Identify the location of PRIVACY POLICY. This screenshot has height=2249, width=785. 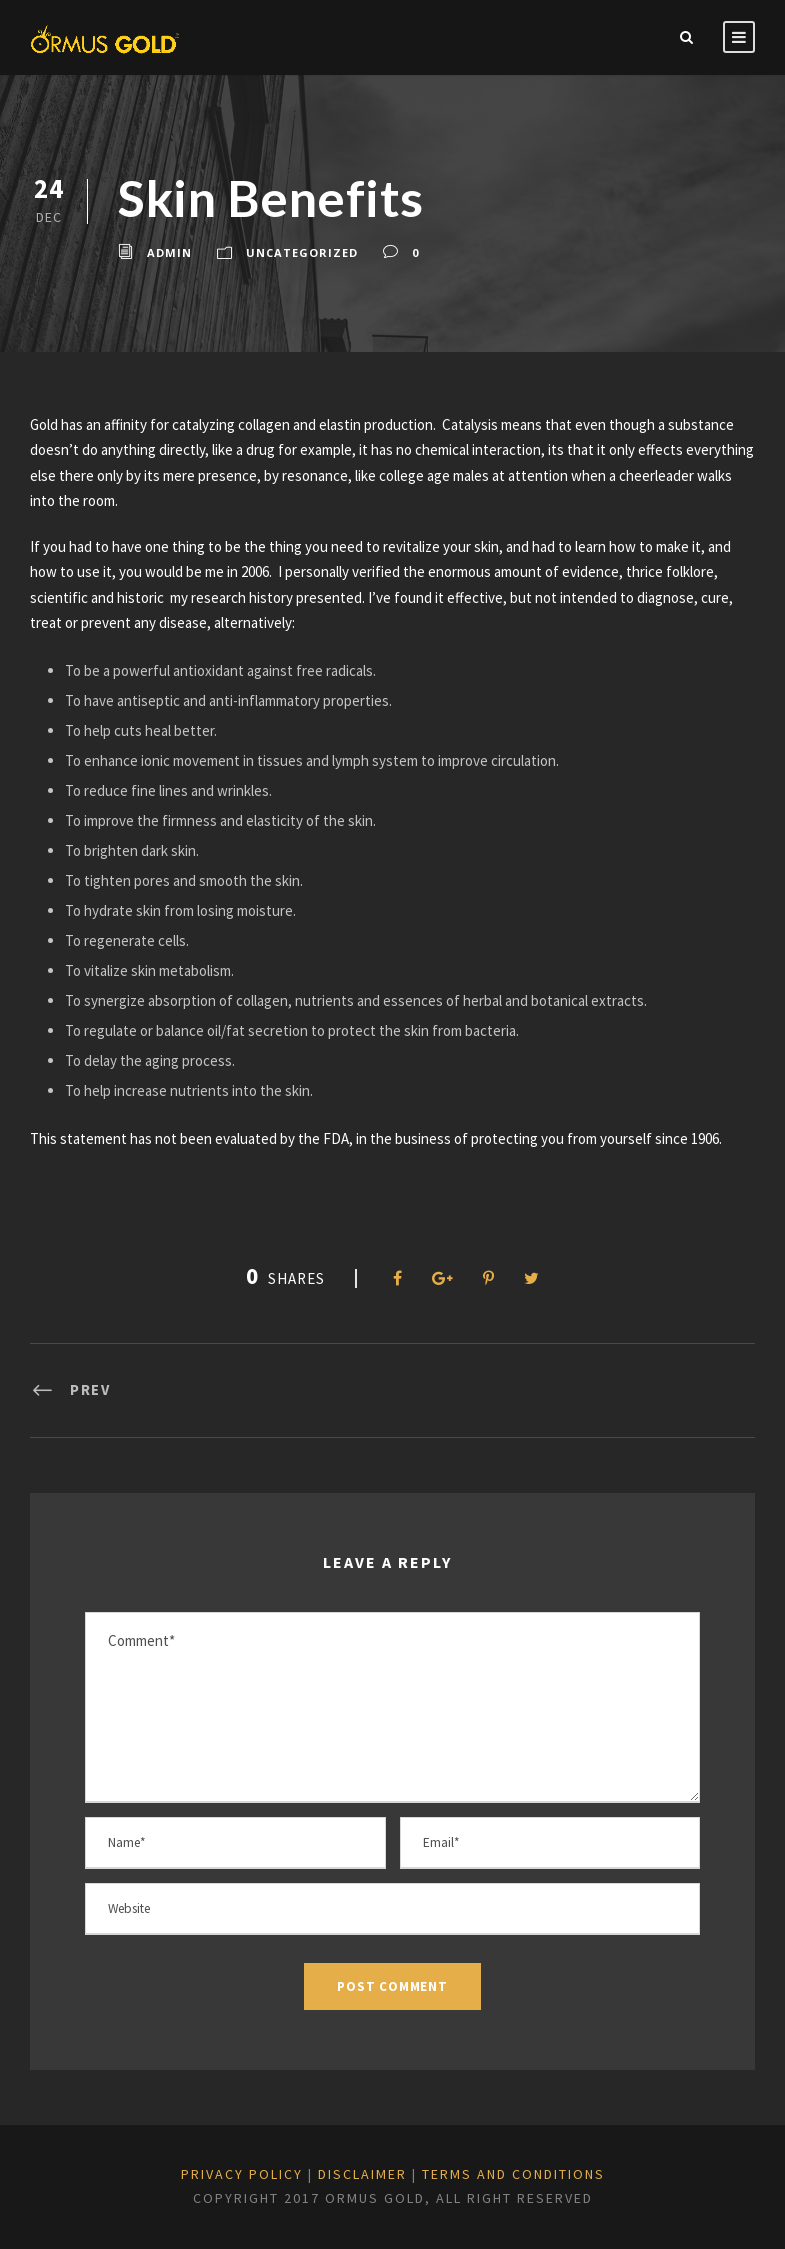
(242, 2174).